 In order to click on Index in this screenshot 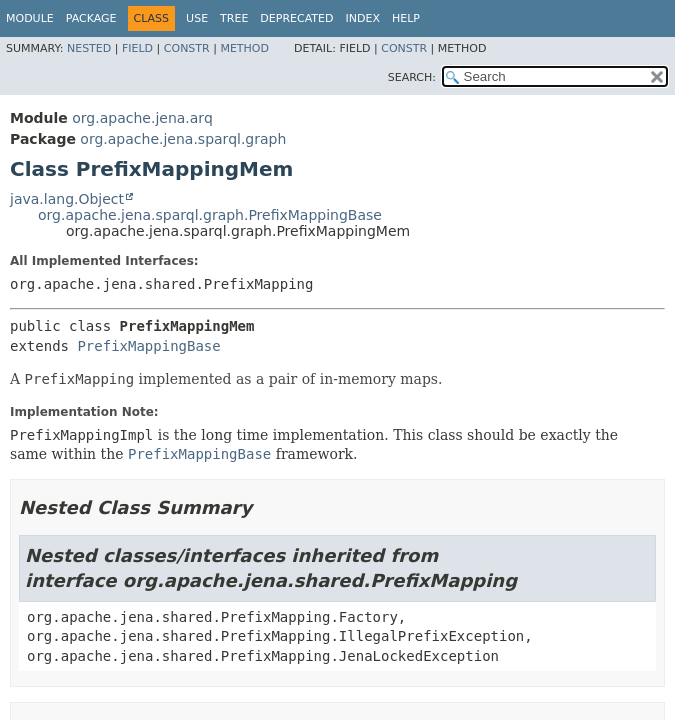, I will do `click(362, 18)`.